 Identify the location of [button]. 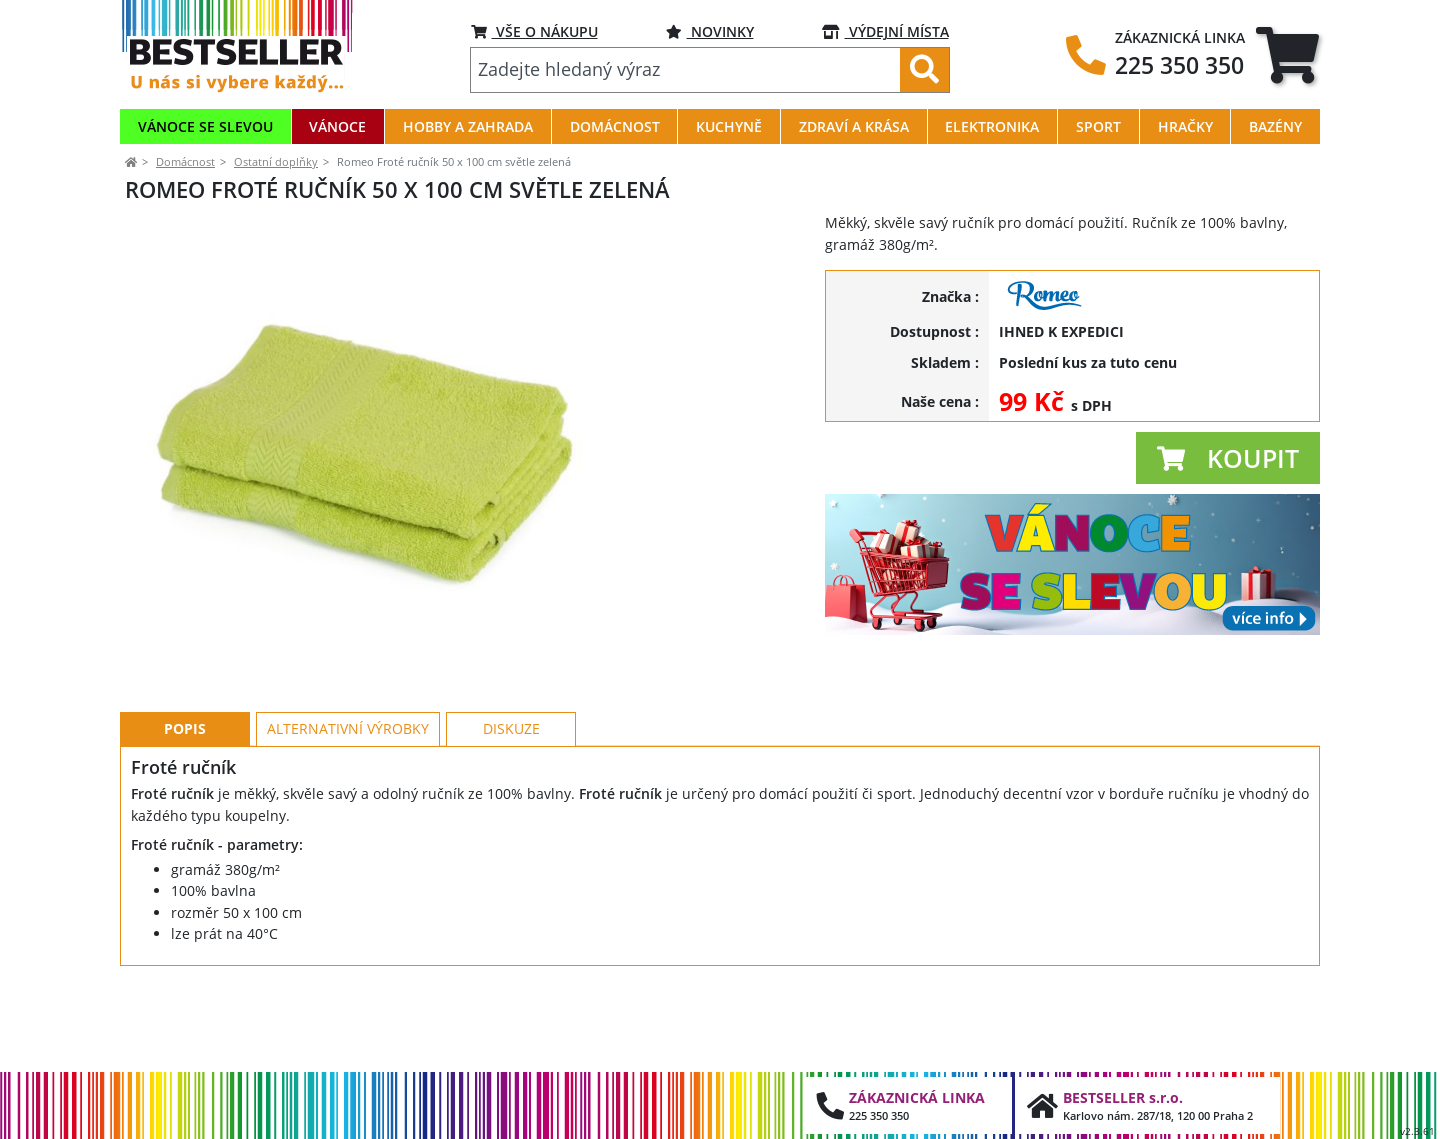
(1228, 458).